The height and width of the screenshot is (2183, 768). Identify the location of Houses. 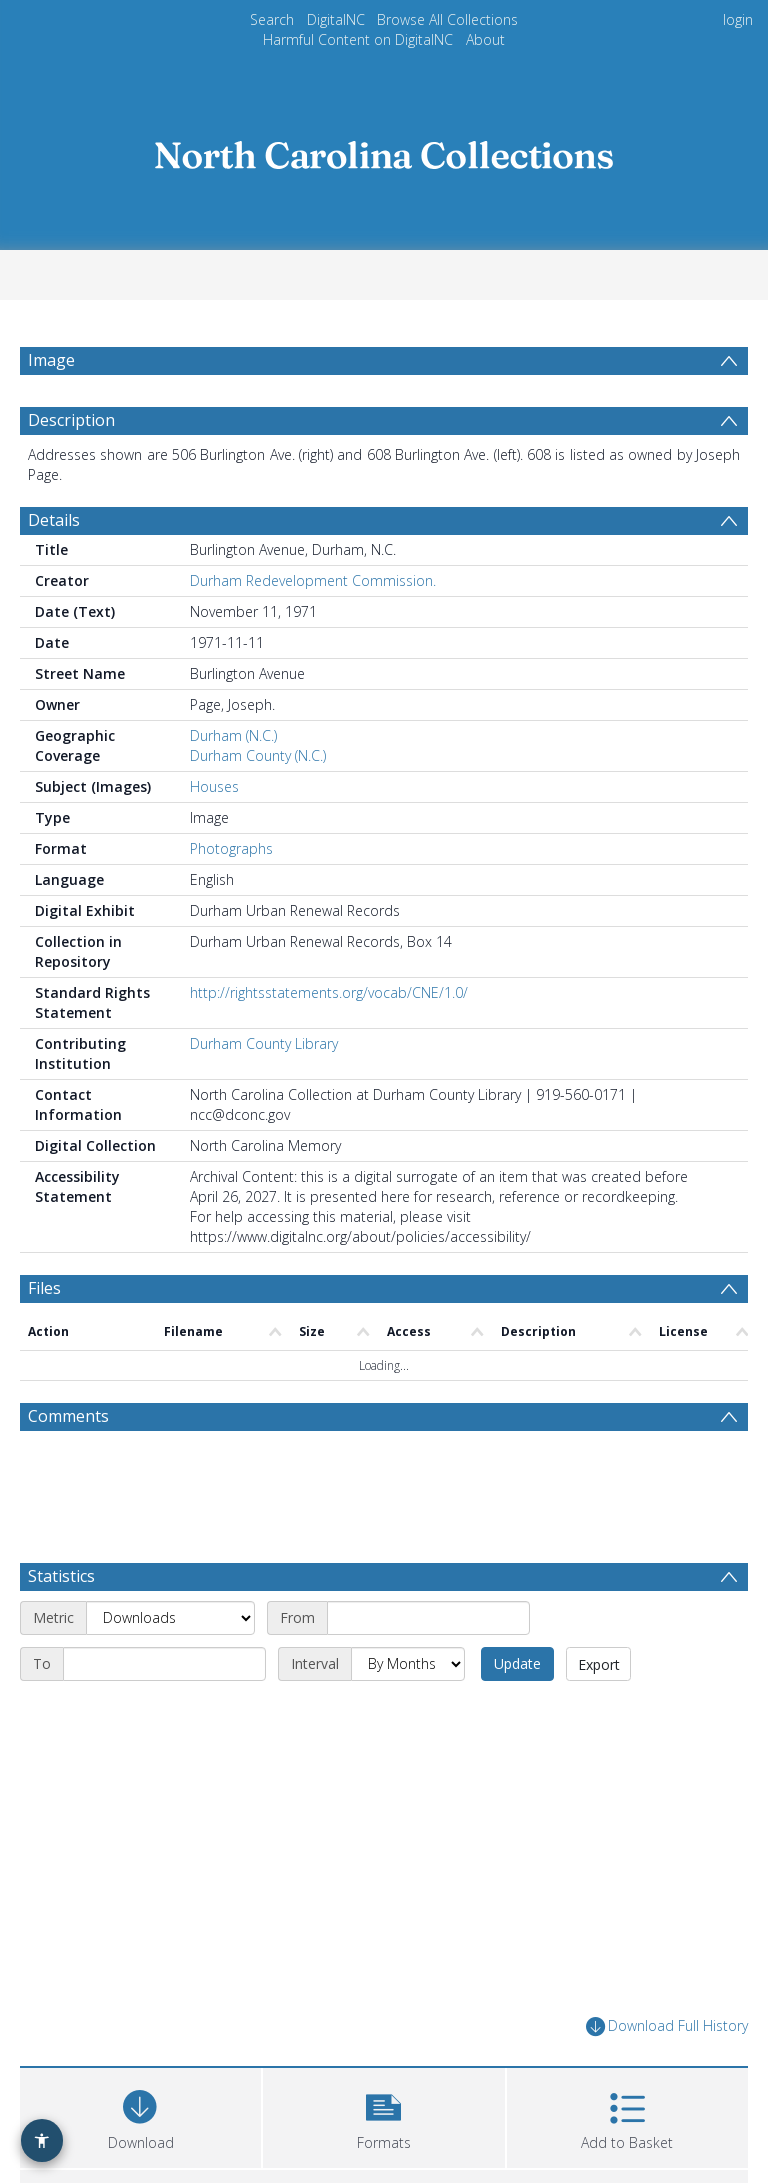
(214, 786).